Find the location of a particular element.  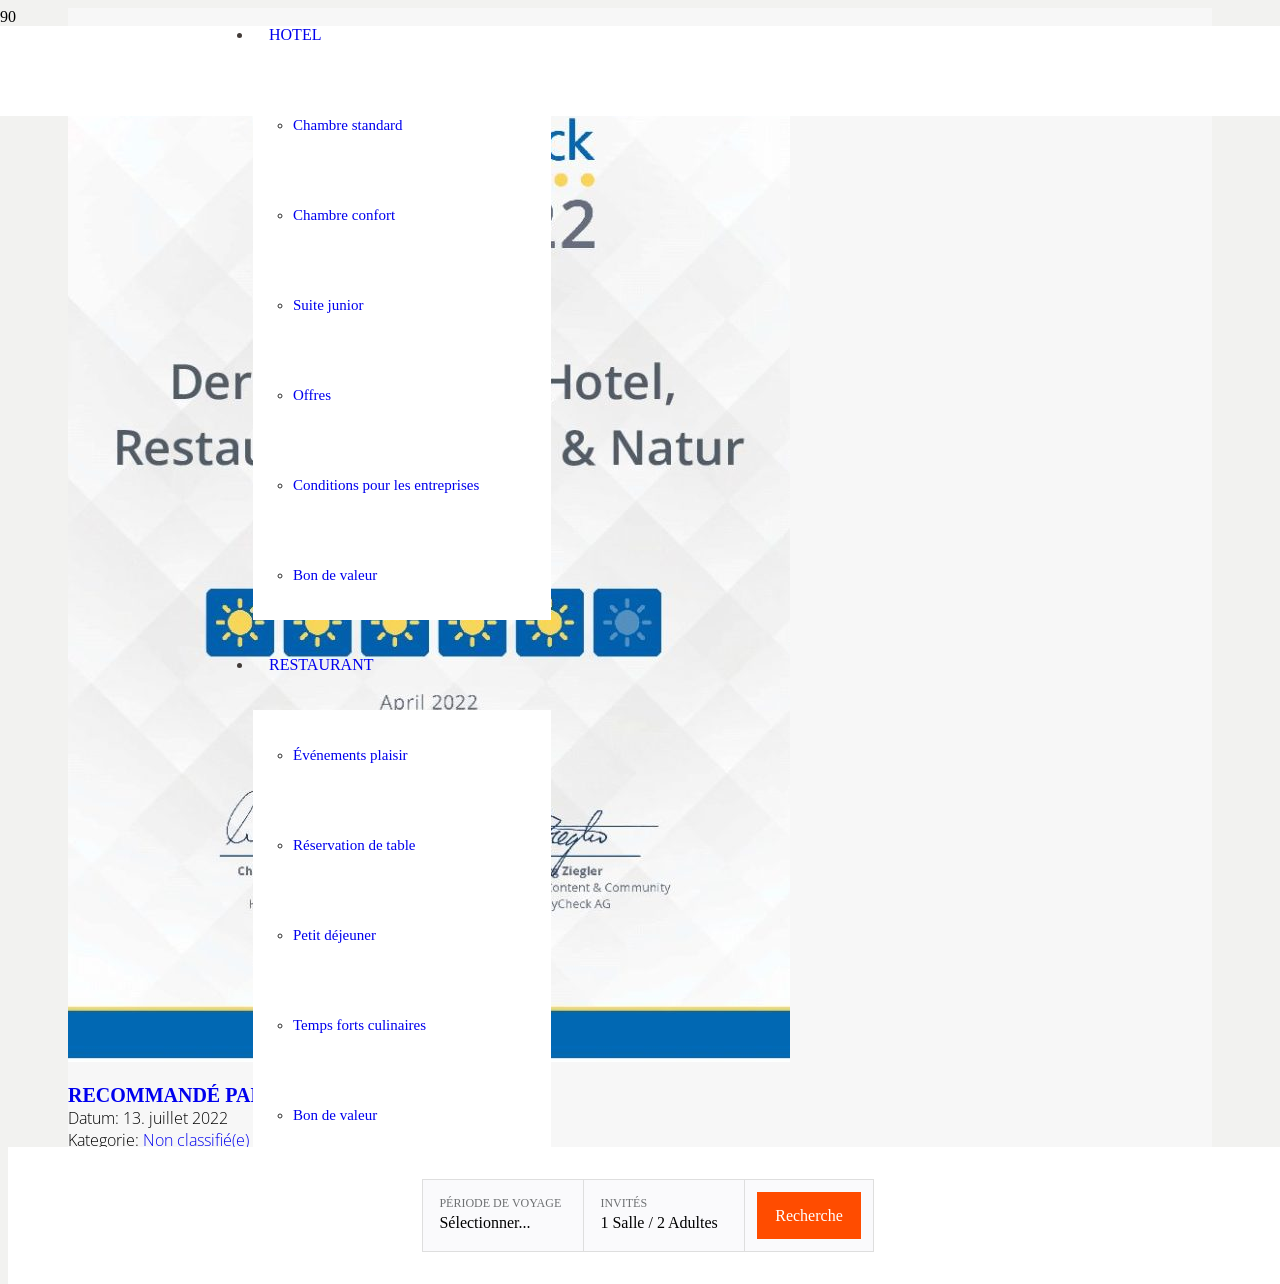

Invités is located at coordinates (623, 1203).